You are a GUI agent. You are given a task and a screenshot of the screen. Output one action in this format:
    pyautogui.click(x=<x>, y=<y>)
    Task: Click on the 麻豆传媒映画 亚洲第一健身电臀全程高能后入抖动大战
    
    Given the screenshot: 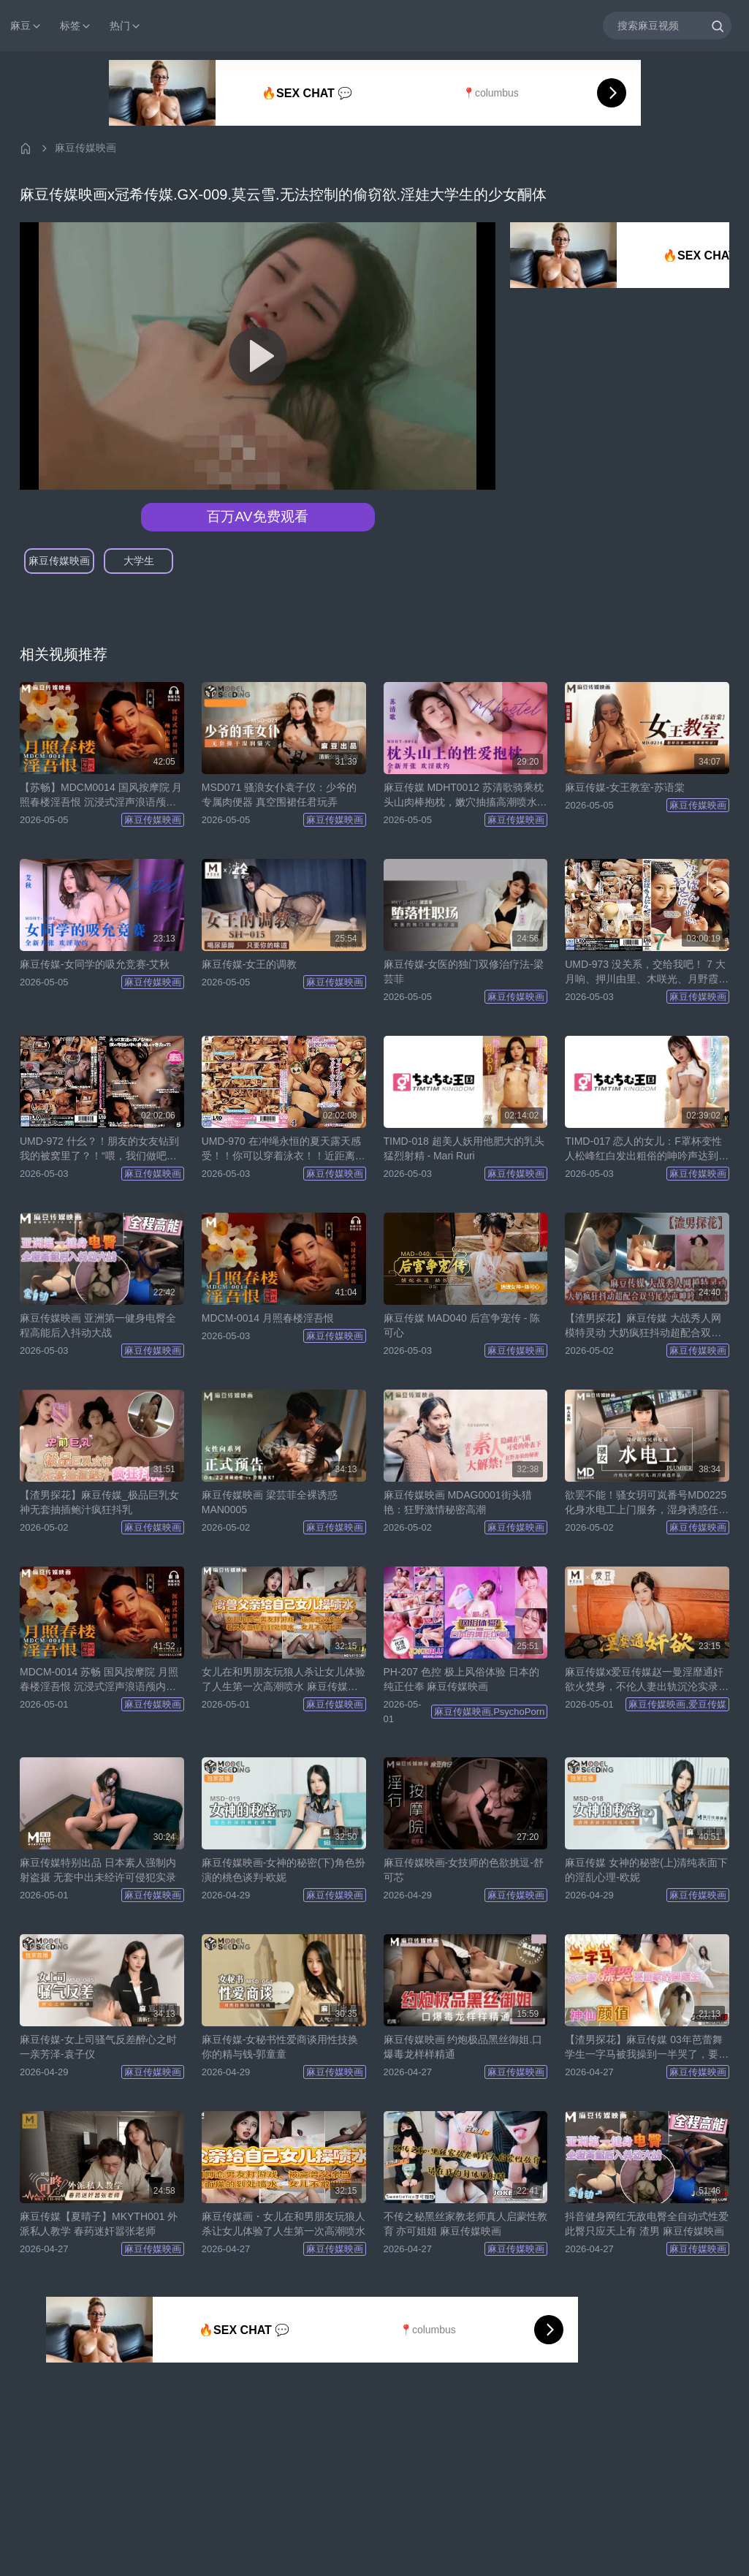 What is the action you would take?
    pyautogui.click(x=98, y=1325)
    